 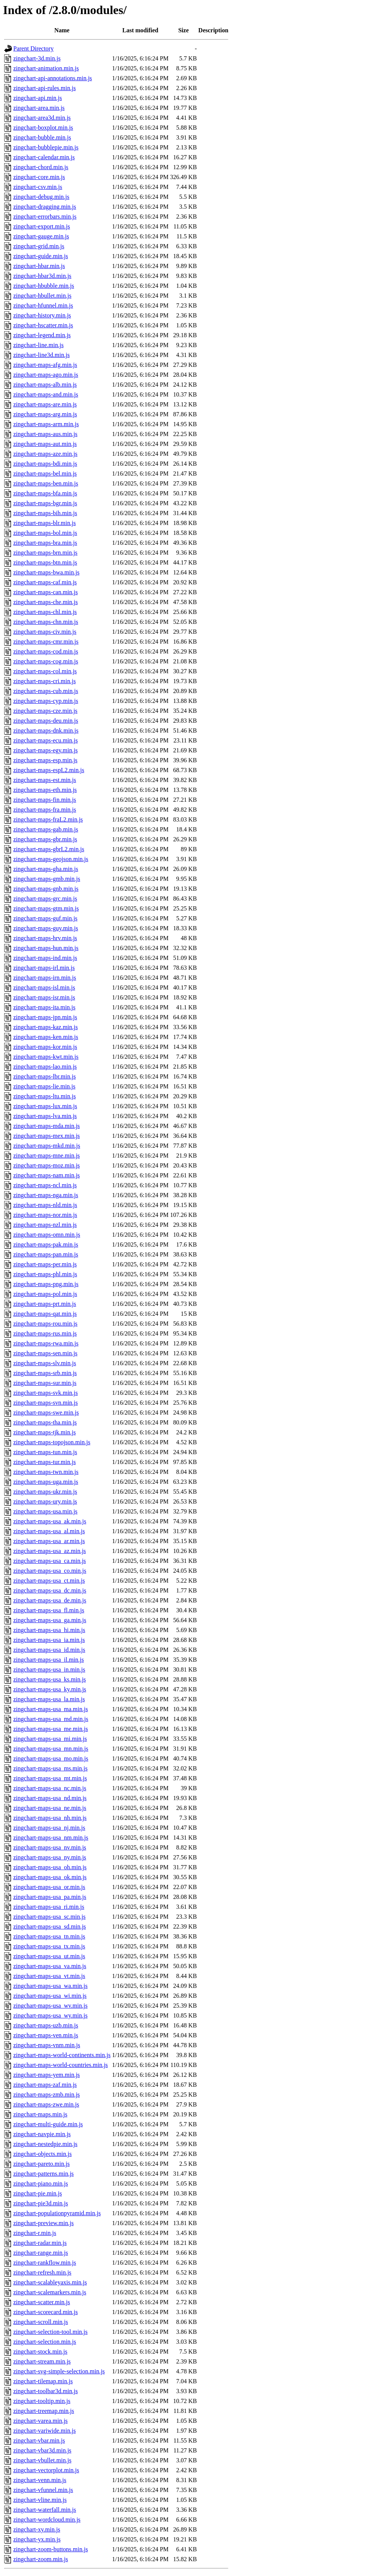 What do you see at coordinates (45, 1373) in the screenshot?
I see `zingchart-maps-srb.min.js` at bounding box center [45, 1373].